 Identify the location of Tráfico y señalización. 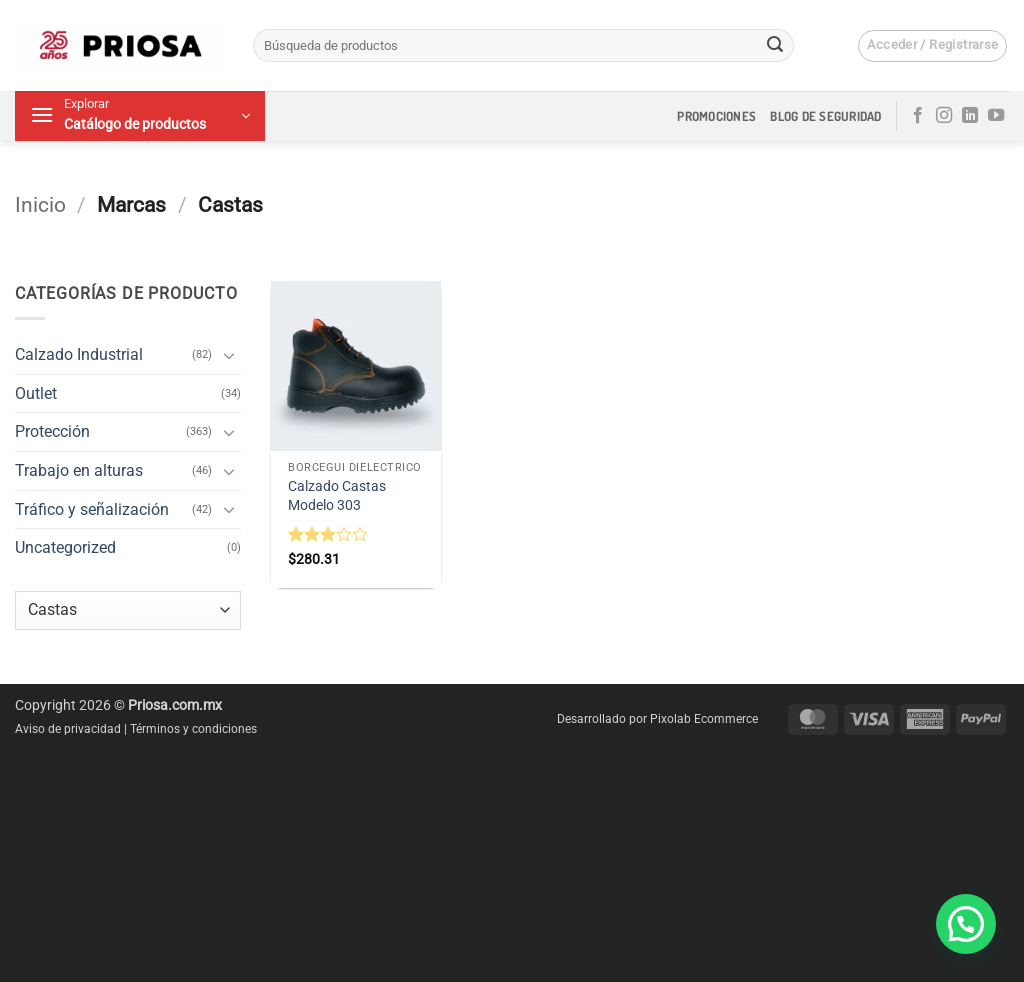
(92, 509).